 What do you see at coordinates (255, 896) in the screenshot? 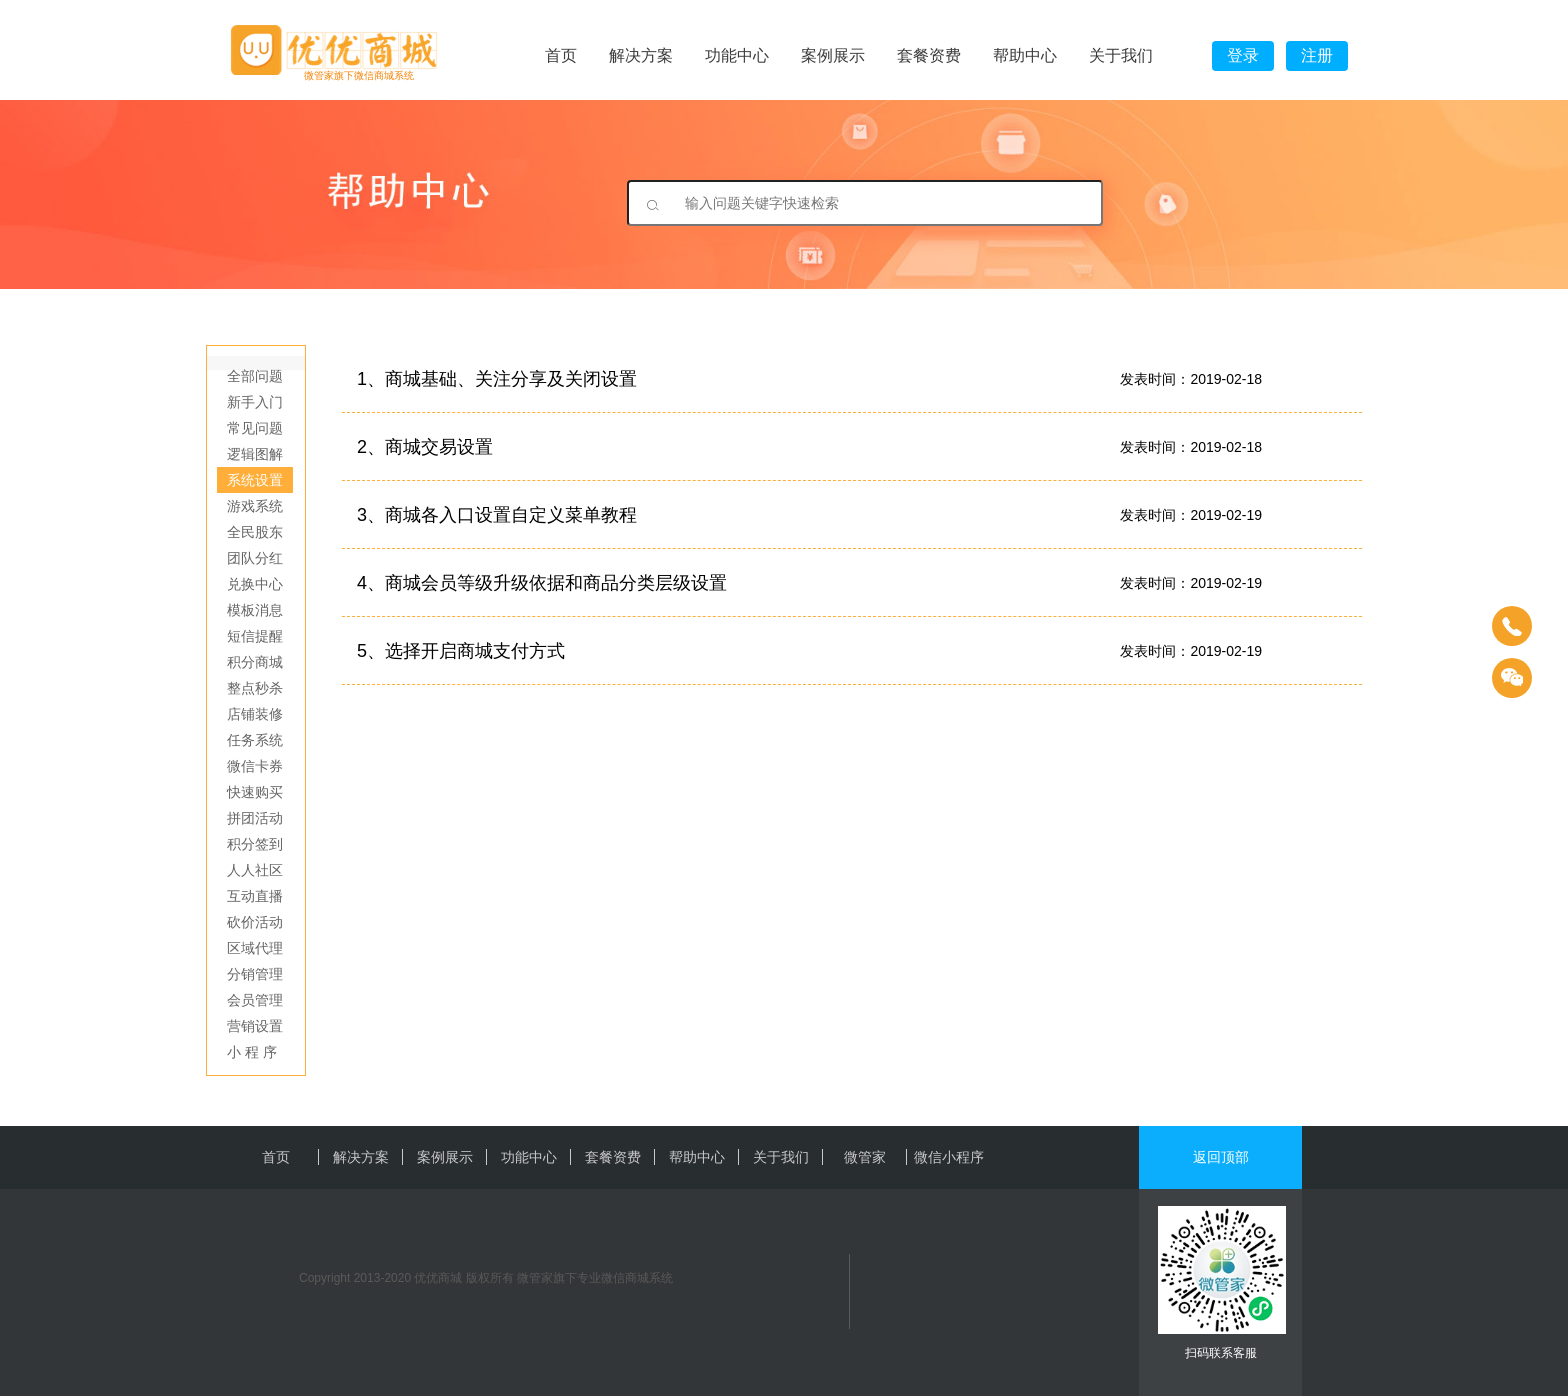
I see `互动直播` at bounding box center [255, 896].